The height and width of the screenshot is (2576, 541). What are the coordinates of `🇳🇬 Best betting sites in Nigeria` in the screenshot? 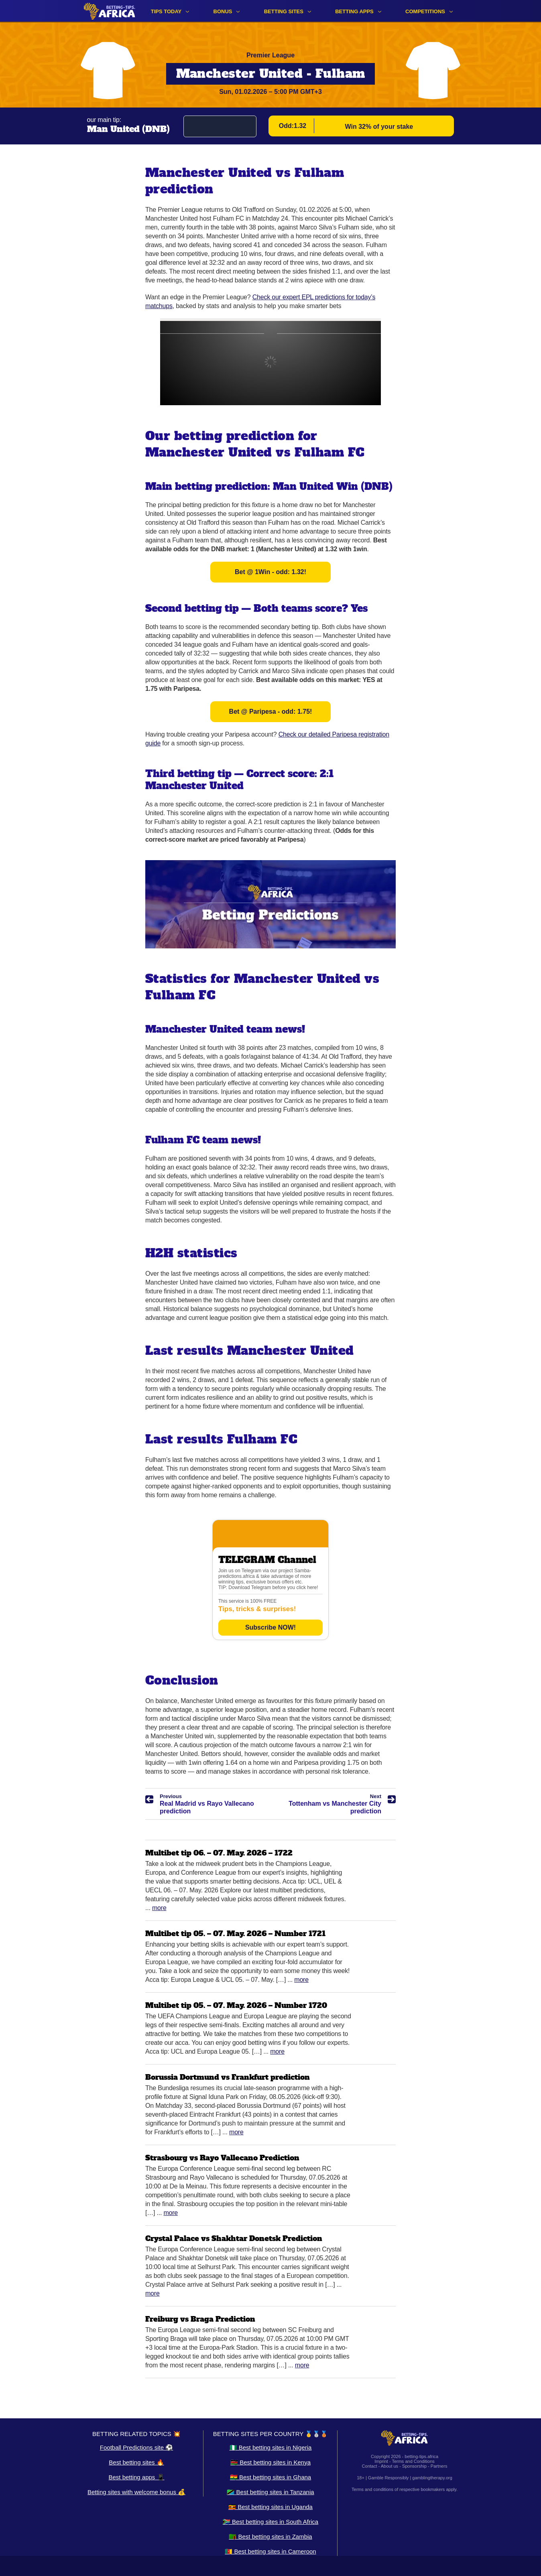 It's located at (271, 2447).